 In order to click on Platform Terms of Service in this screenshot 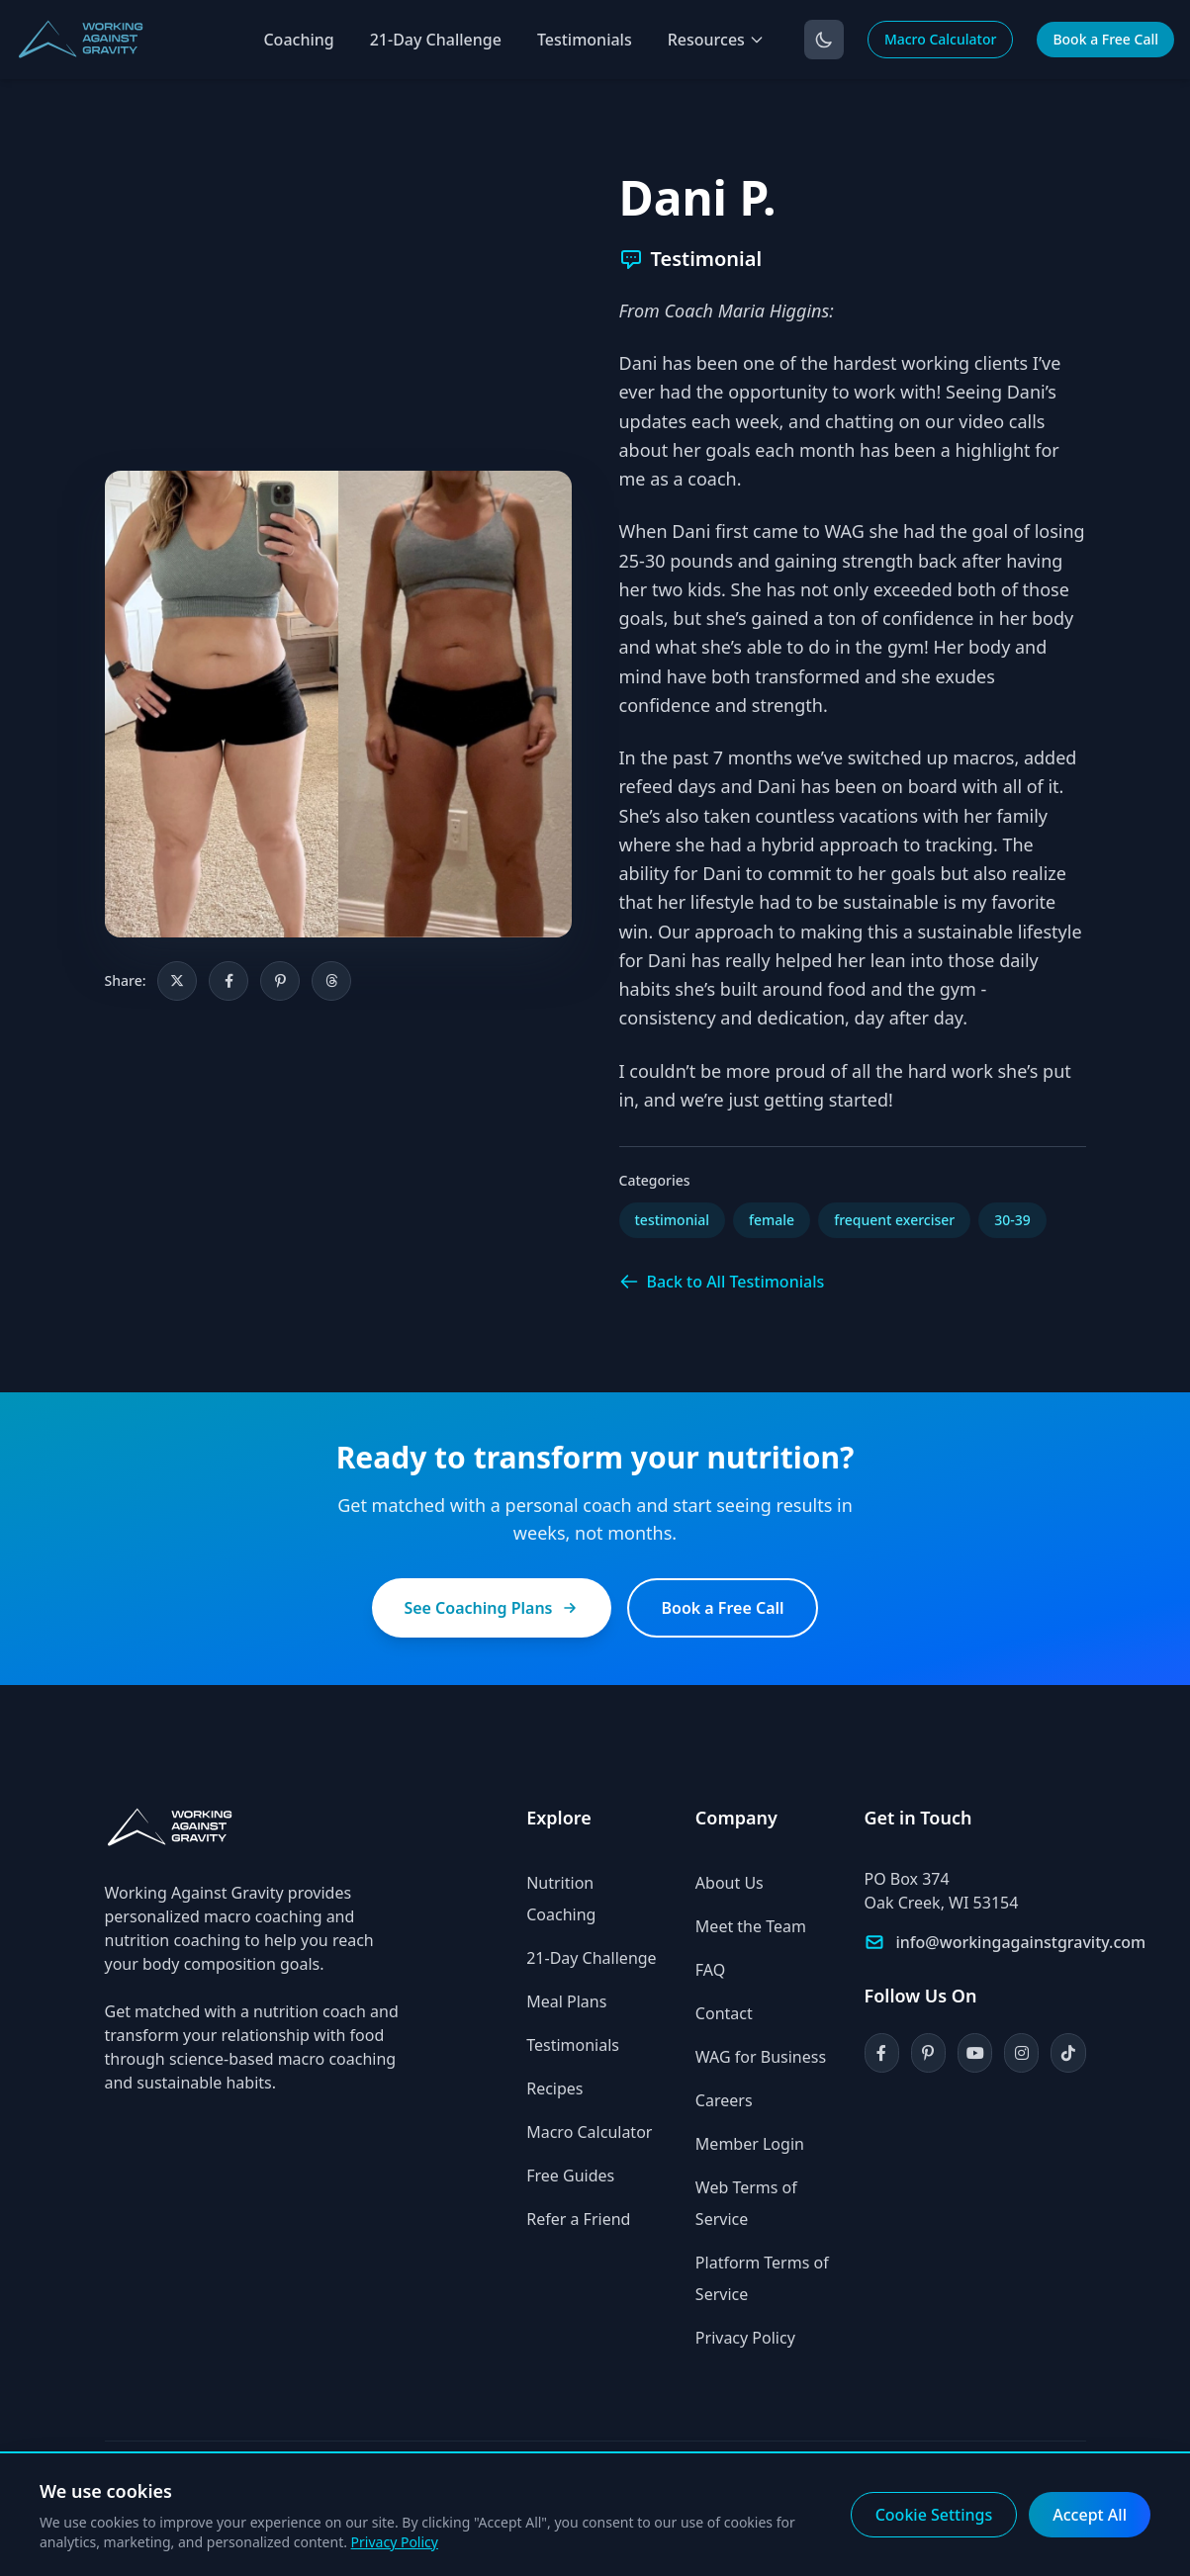, I will do `click(762, 2278)`.